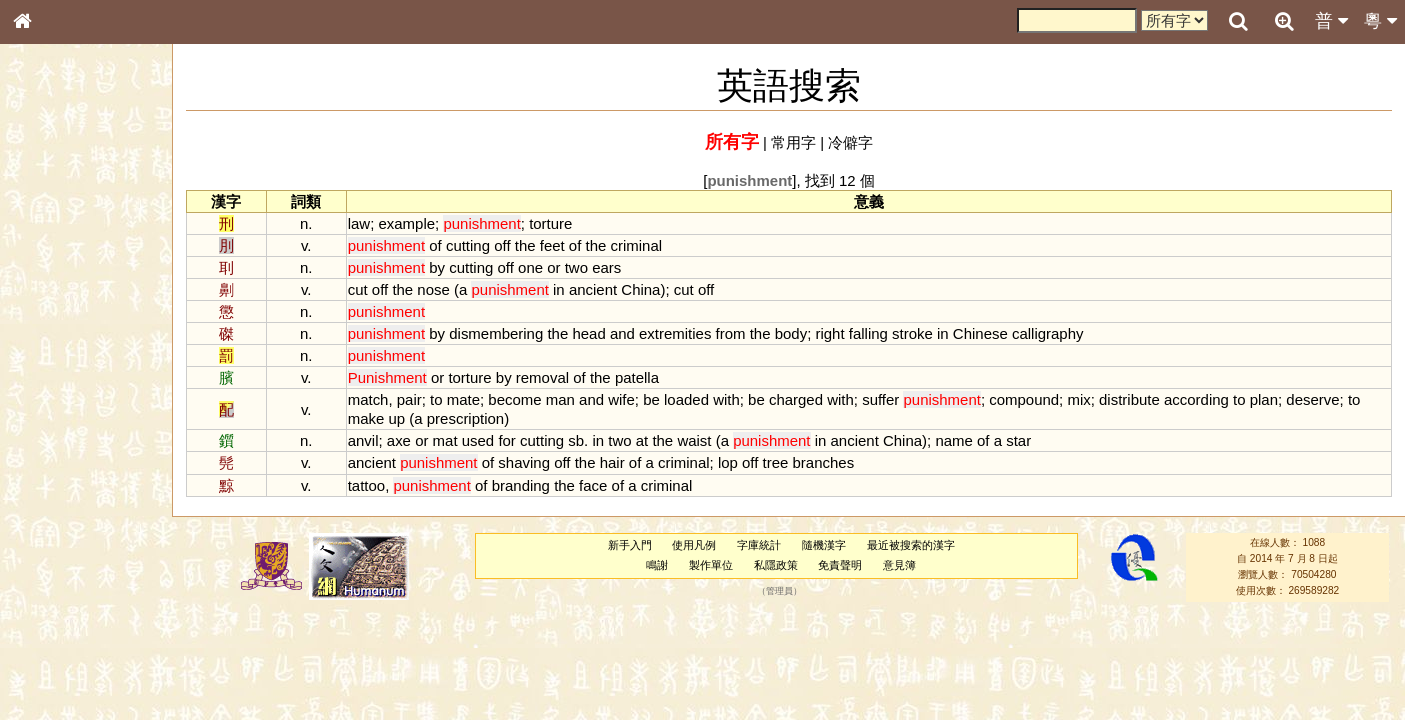 The width and height of the screenshot is (1405, 720). What do you see at coordinates (731, 333) in the screenshot?
I see `from` at bounding box center [731, 333].